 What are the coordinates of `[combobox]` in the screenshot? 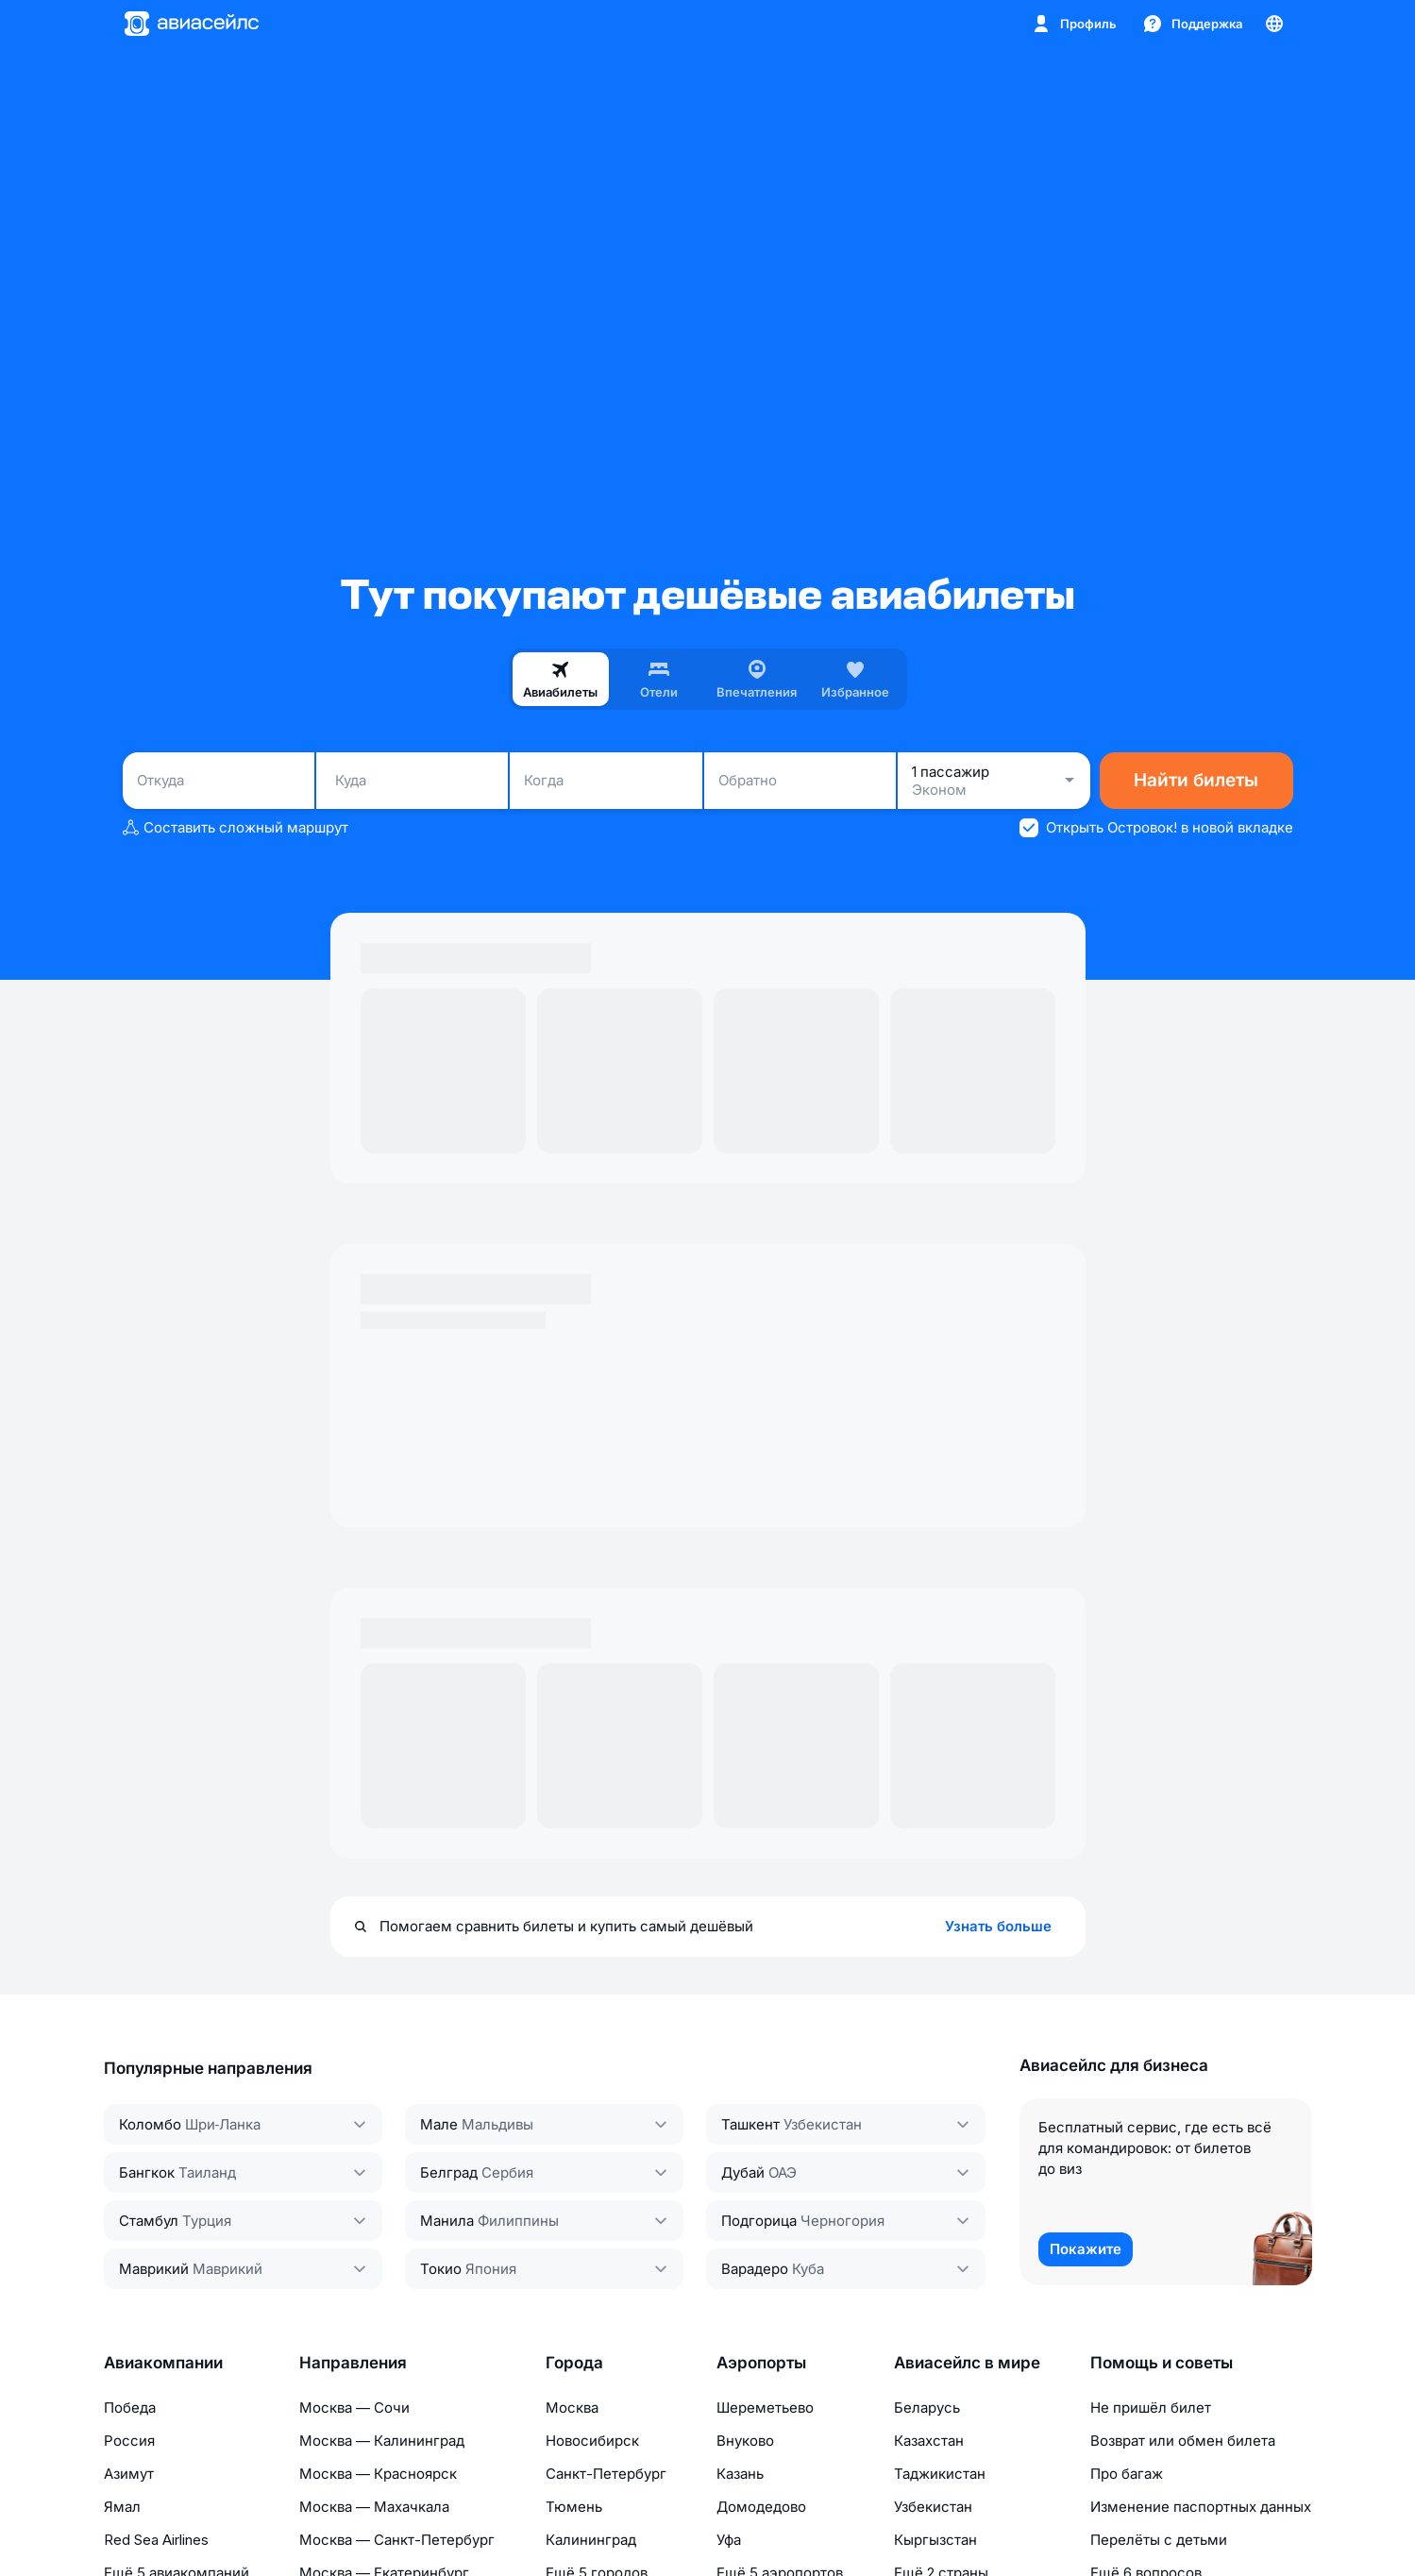 It's located at (218, 780).